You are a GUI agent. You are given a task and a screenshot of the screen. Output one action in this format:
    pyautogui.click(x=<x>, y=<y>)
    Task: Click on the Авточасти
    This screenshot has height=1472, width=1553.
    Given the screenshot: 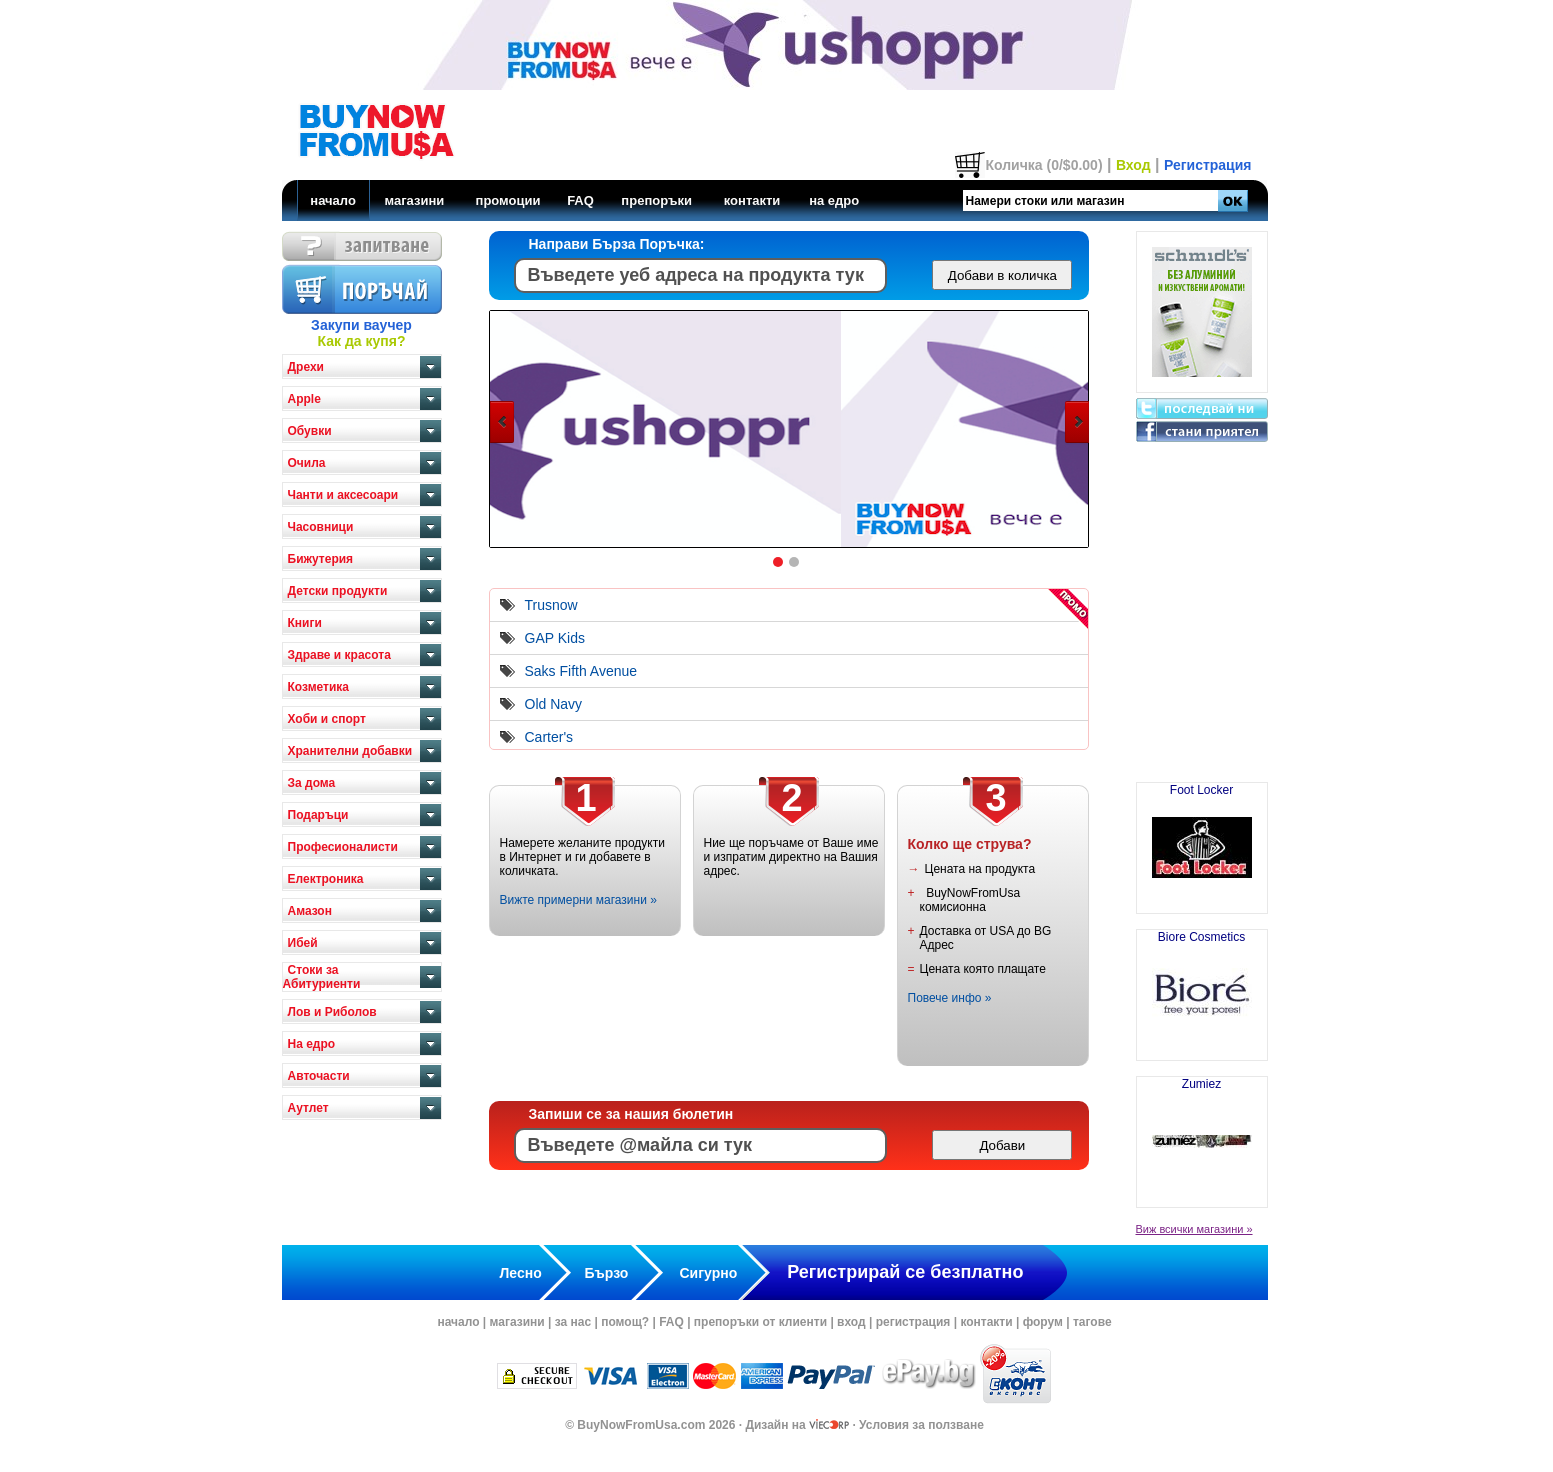 What is the action you would take?
    pyautogui.click(x=319, y=1076)
    